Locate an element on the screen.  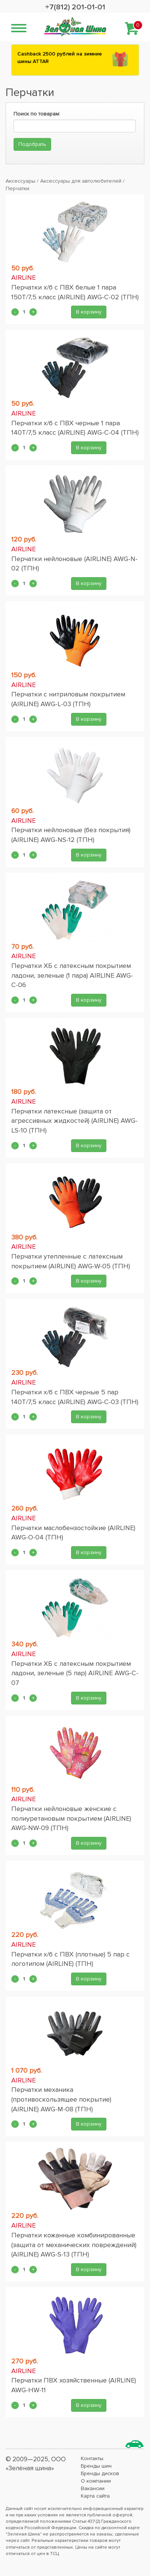
Аксессуары для автолюбителей is located at coordinates (80, 181).